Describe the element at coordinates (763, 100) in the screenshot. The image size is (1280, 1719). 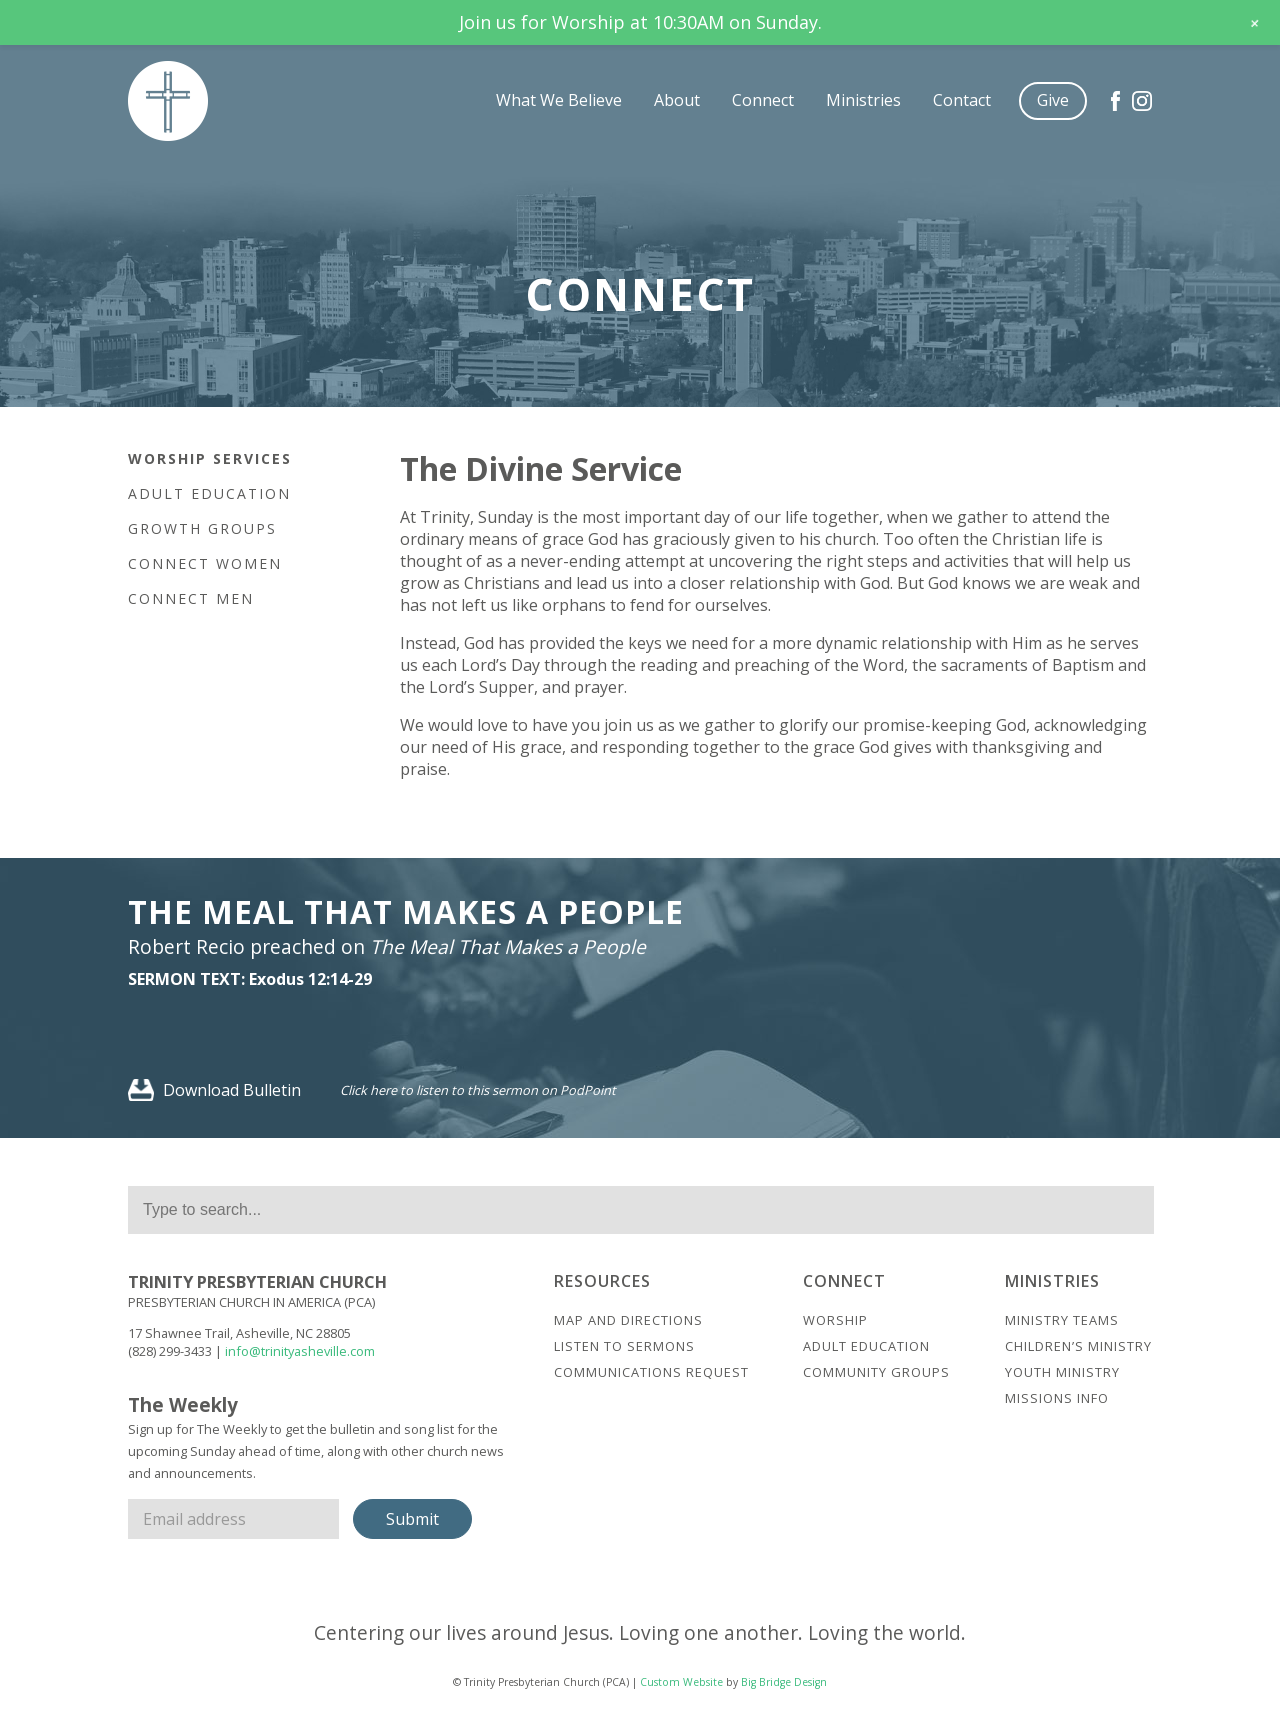
I see `Connect` at that location.